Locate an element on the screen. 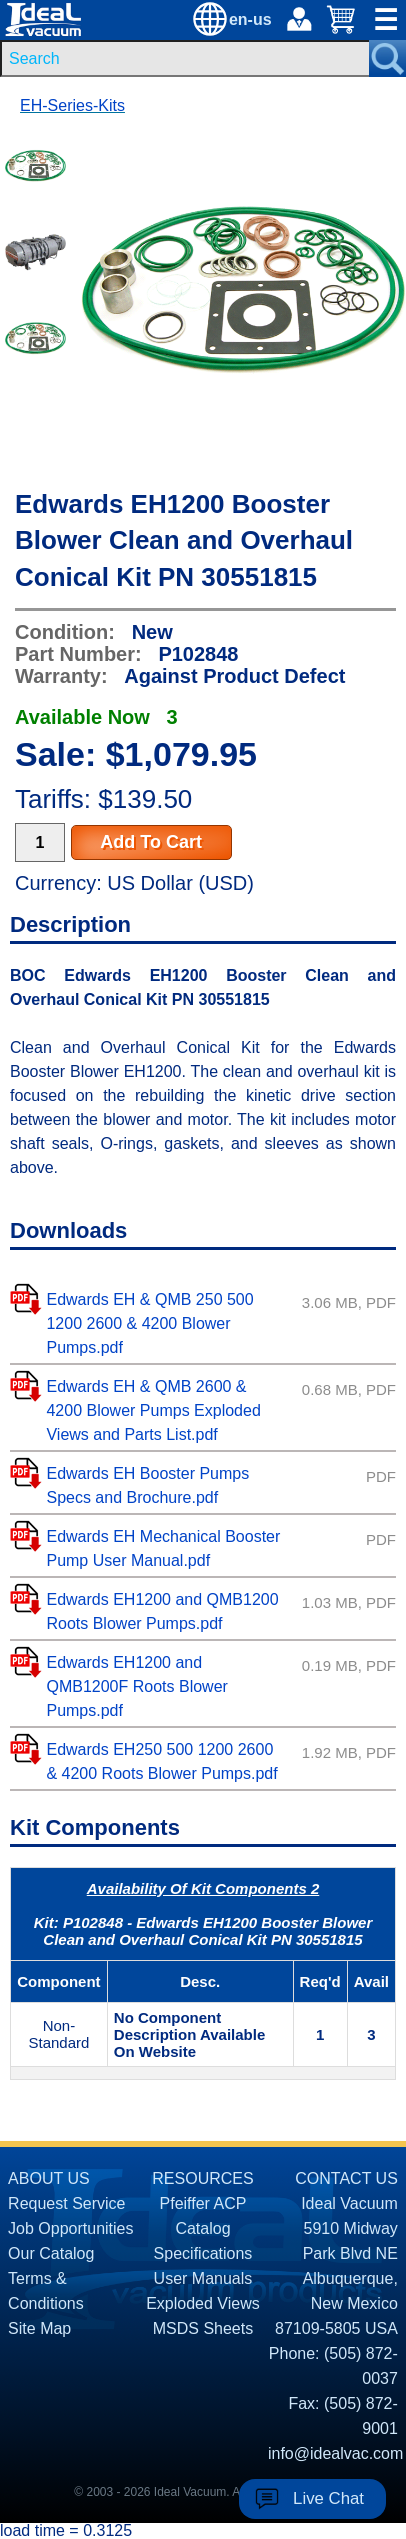 This screenshot has height=2539, width=406. User Manuals is located at coordinates (203, 2278).